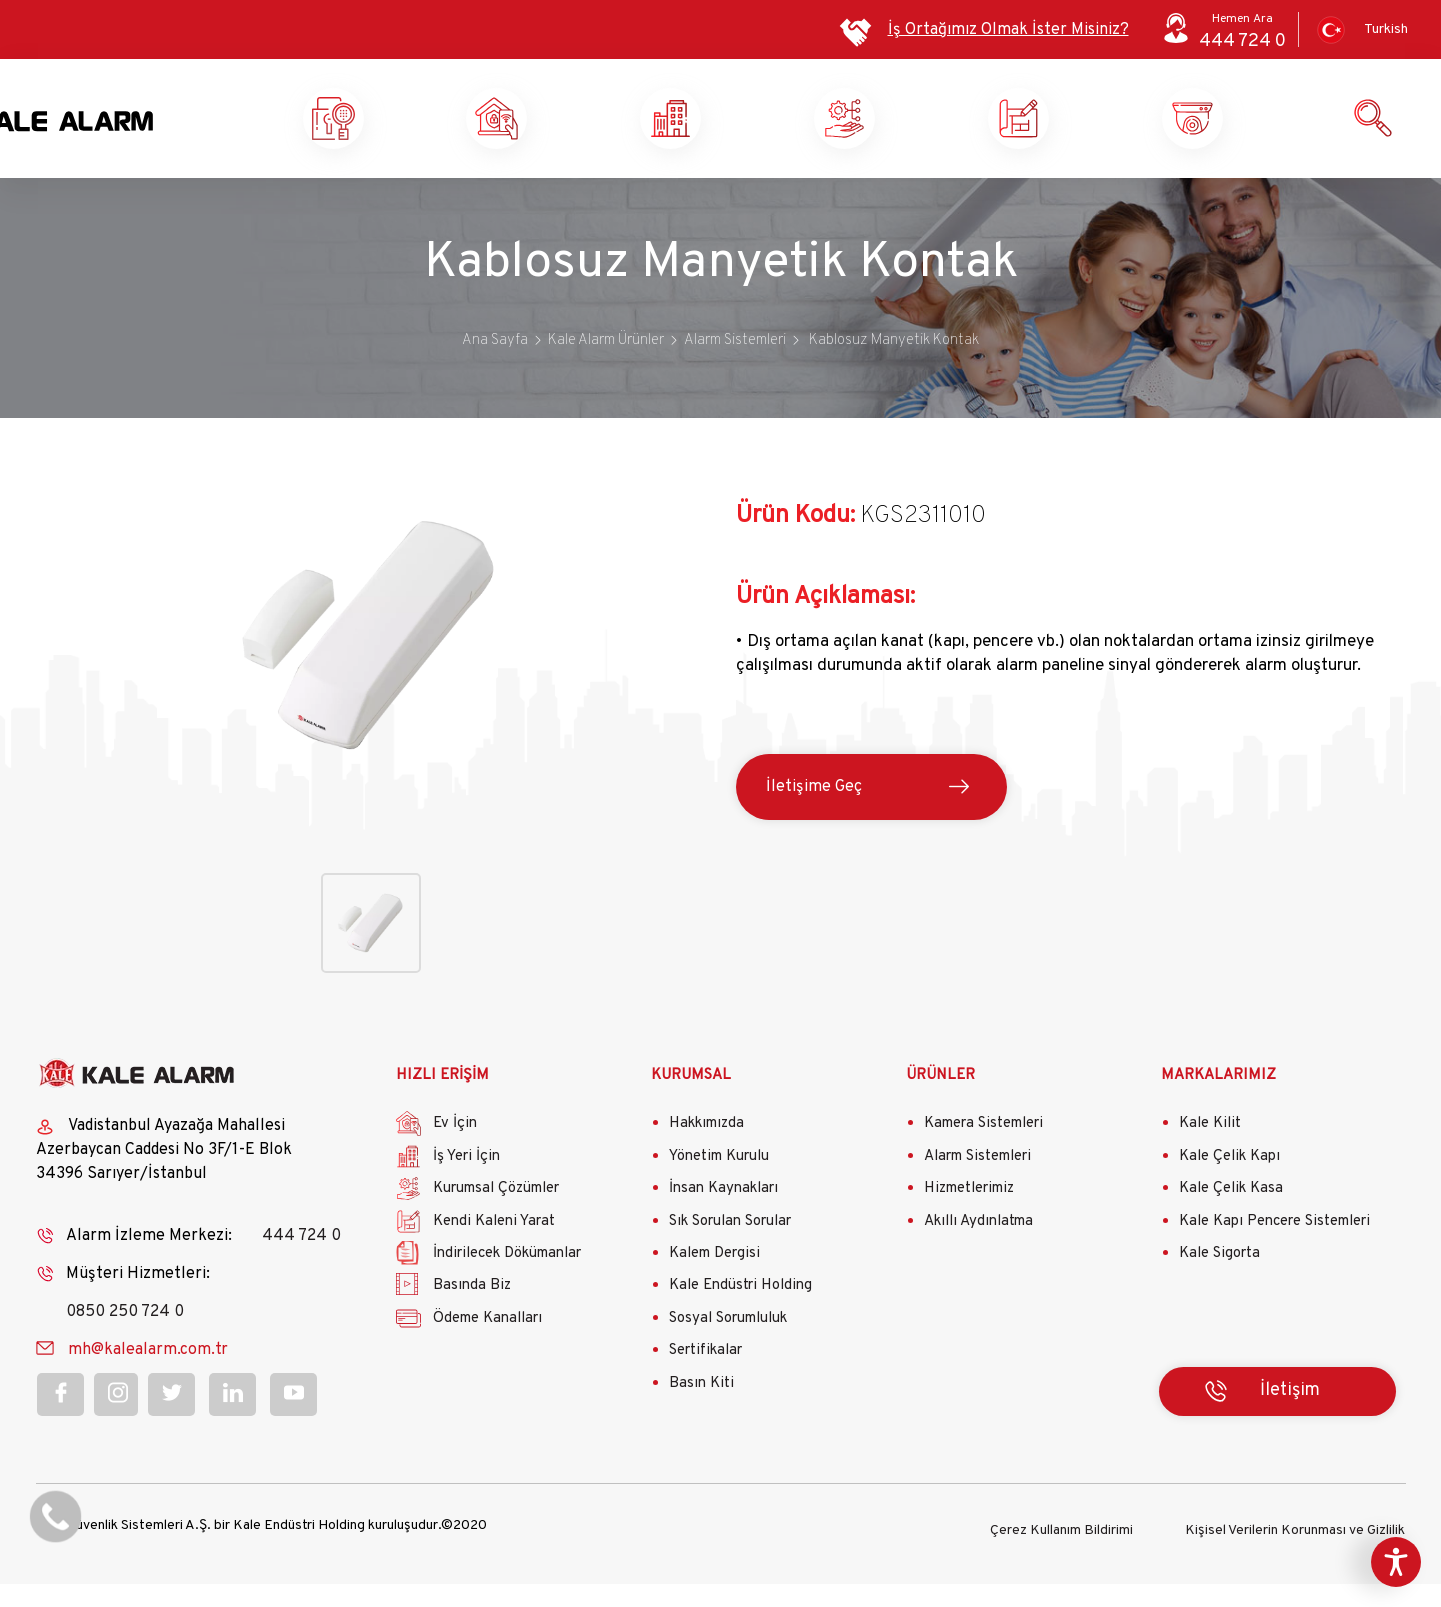  What do you see at coordinates (1290, 1417) in the screenshot?
I see `İletişim` at bounding box center [1290, 1417].